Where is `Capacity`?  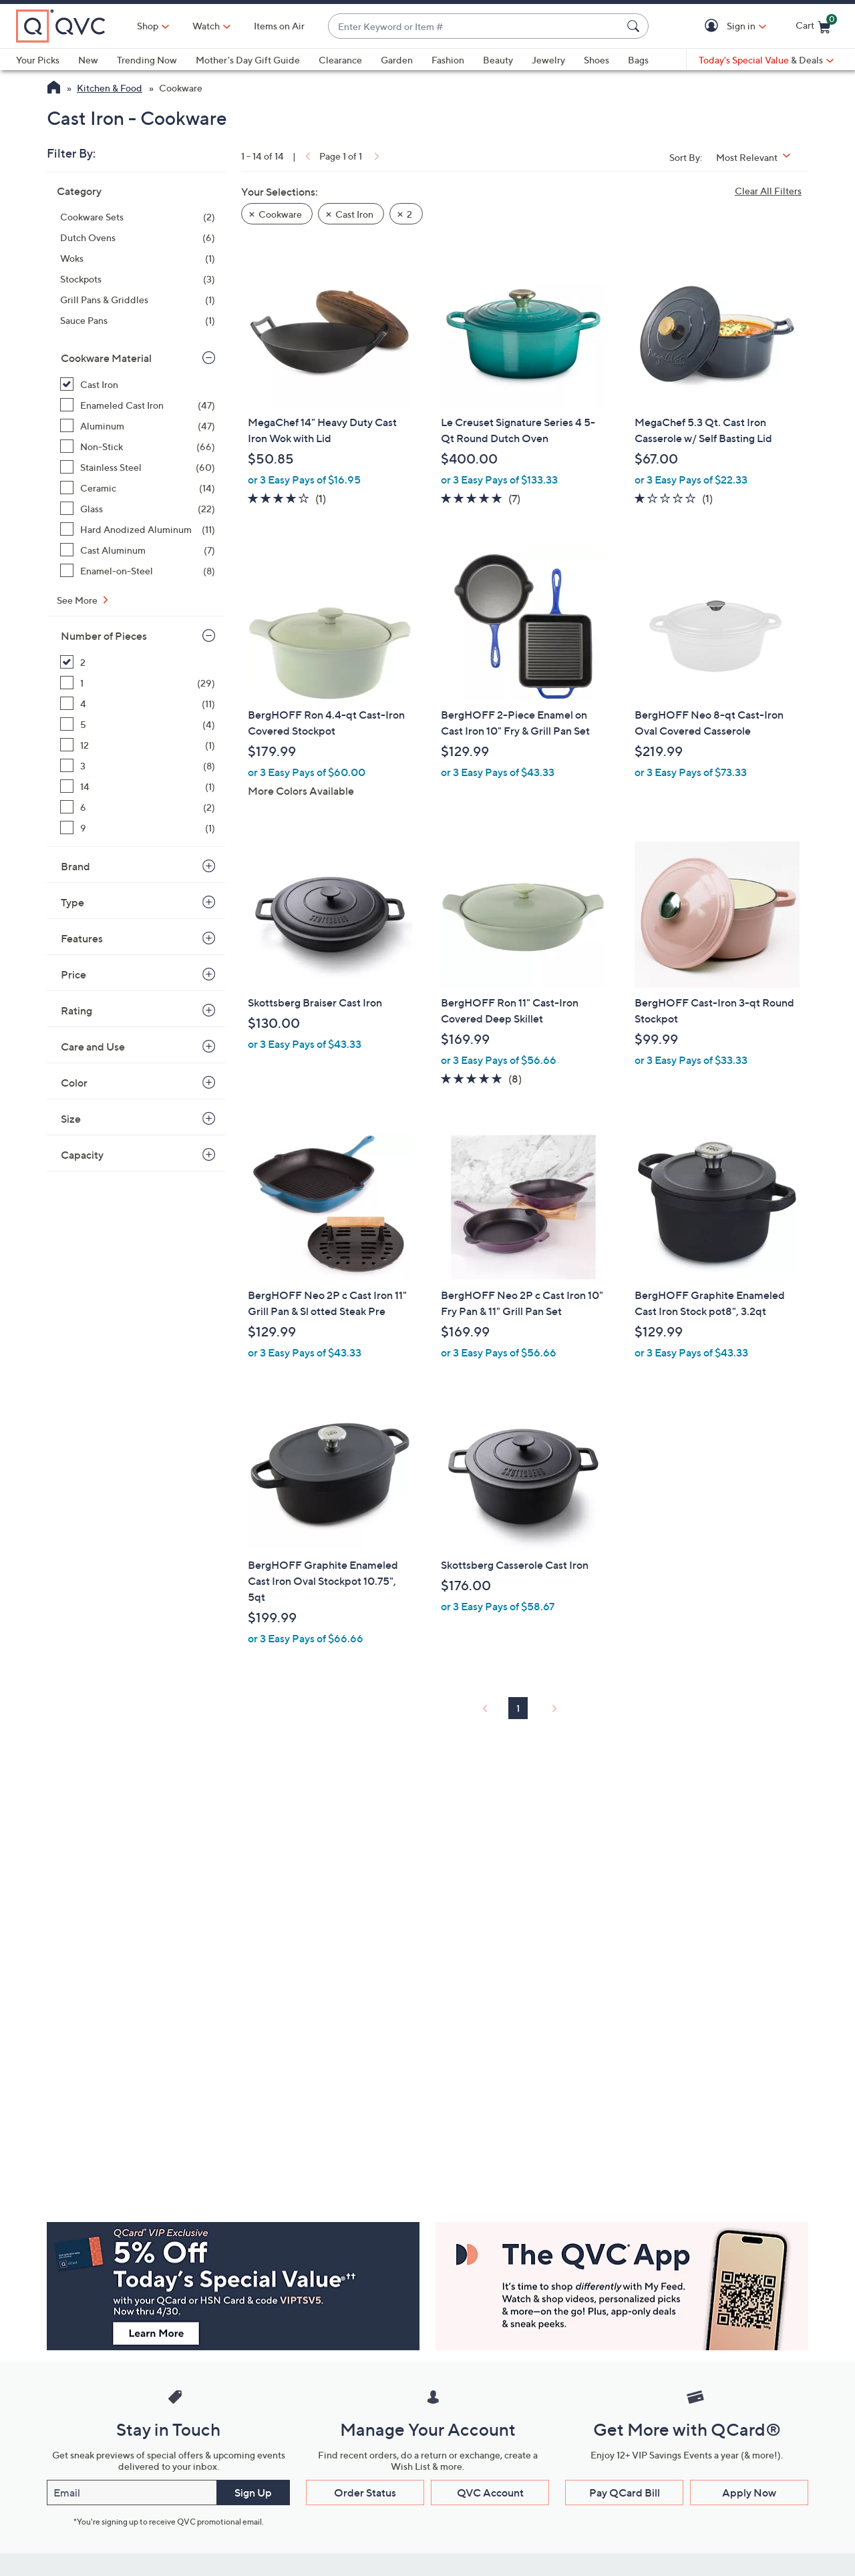 Capacity is located at coordinates (82, 1154).